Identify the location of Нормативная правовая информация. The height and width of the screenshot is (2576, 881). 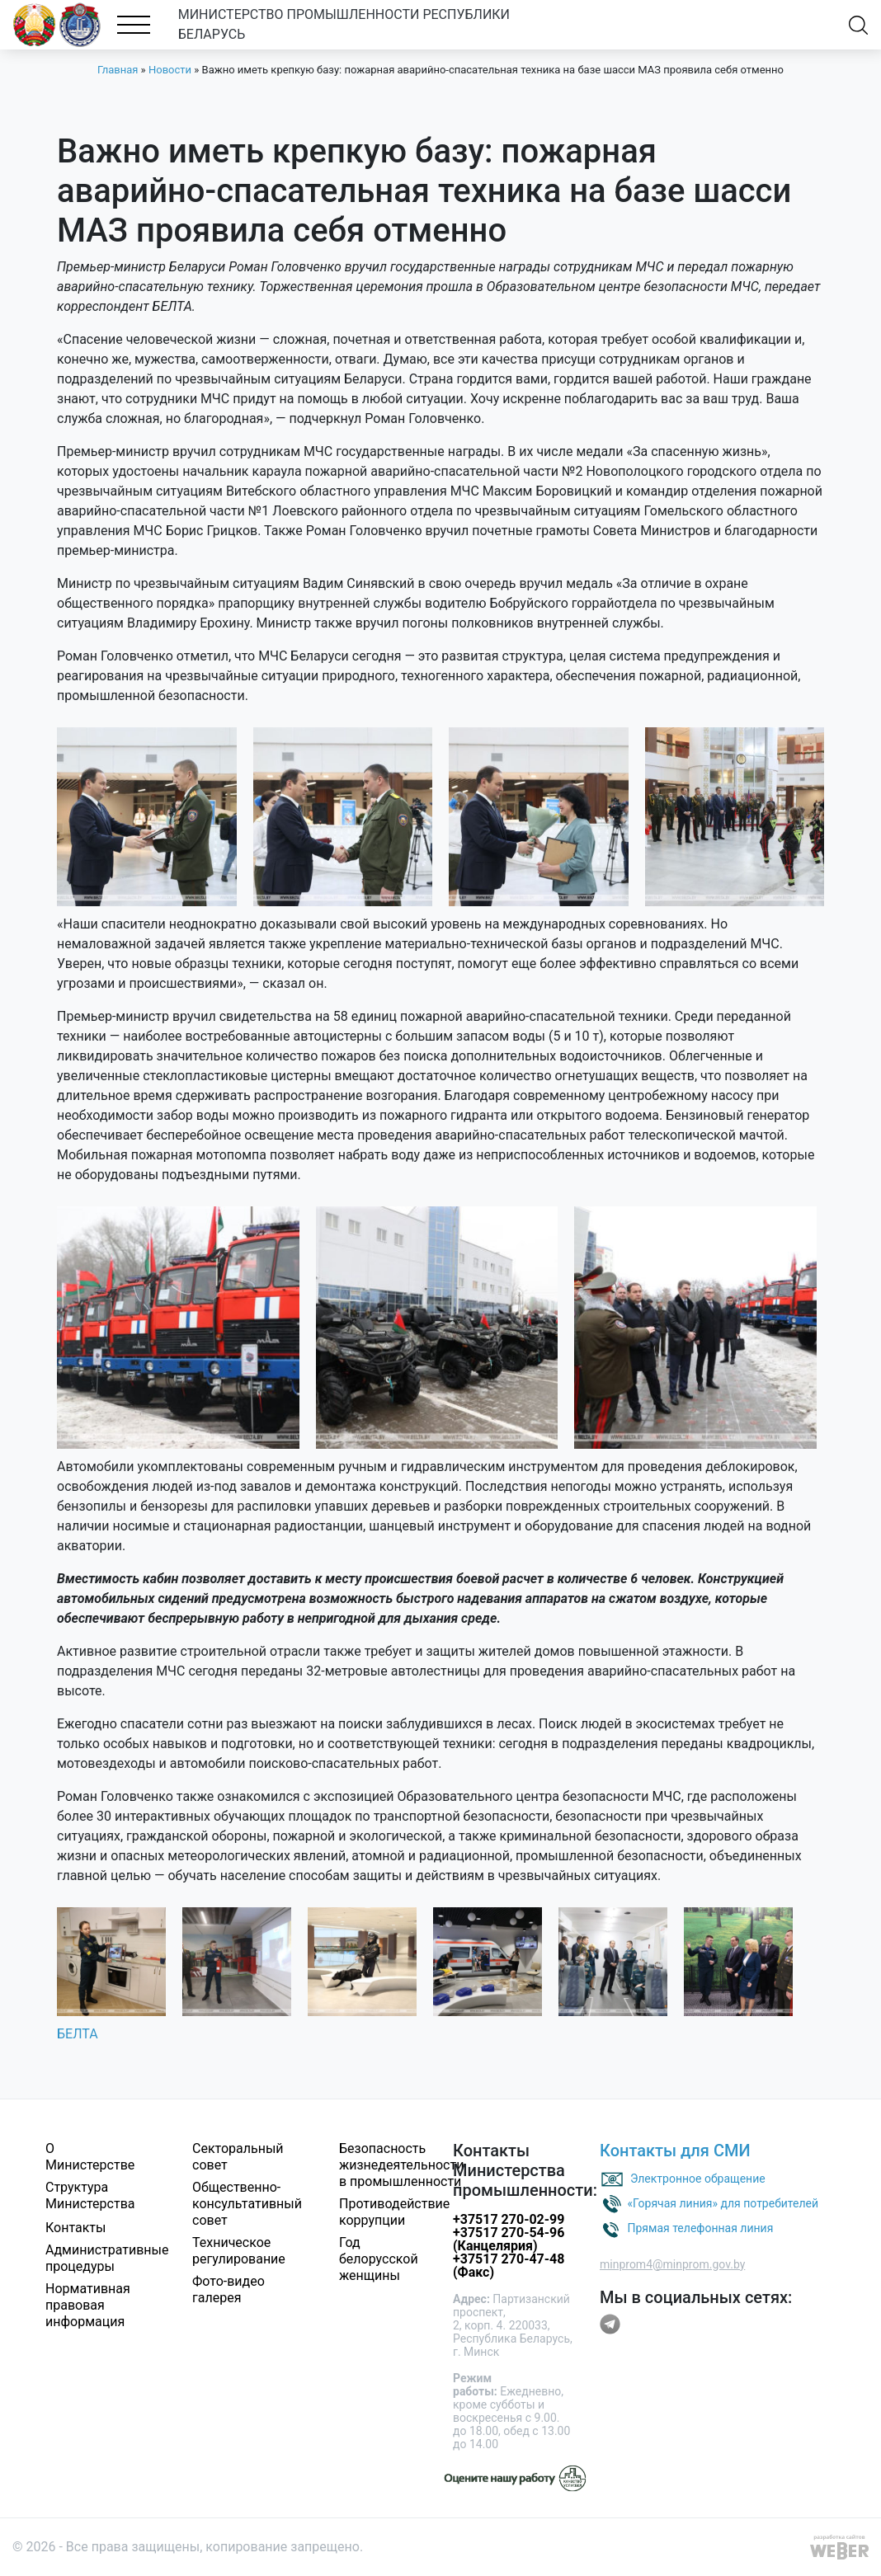
(87, 2305).